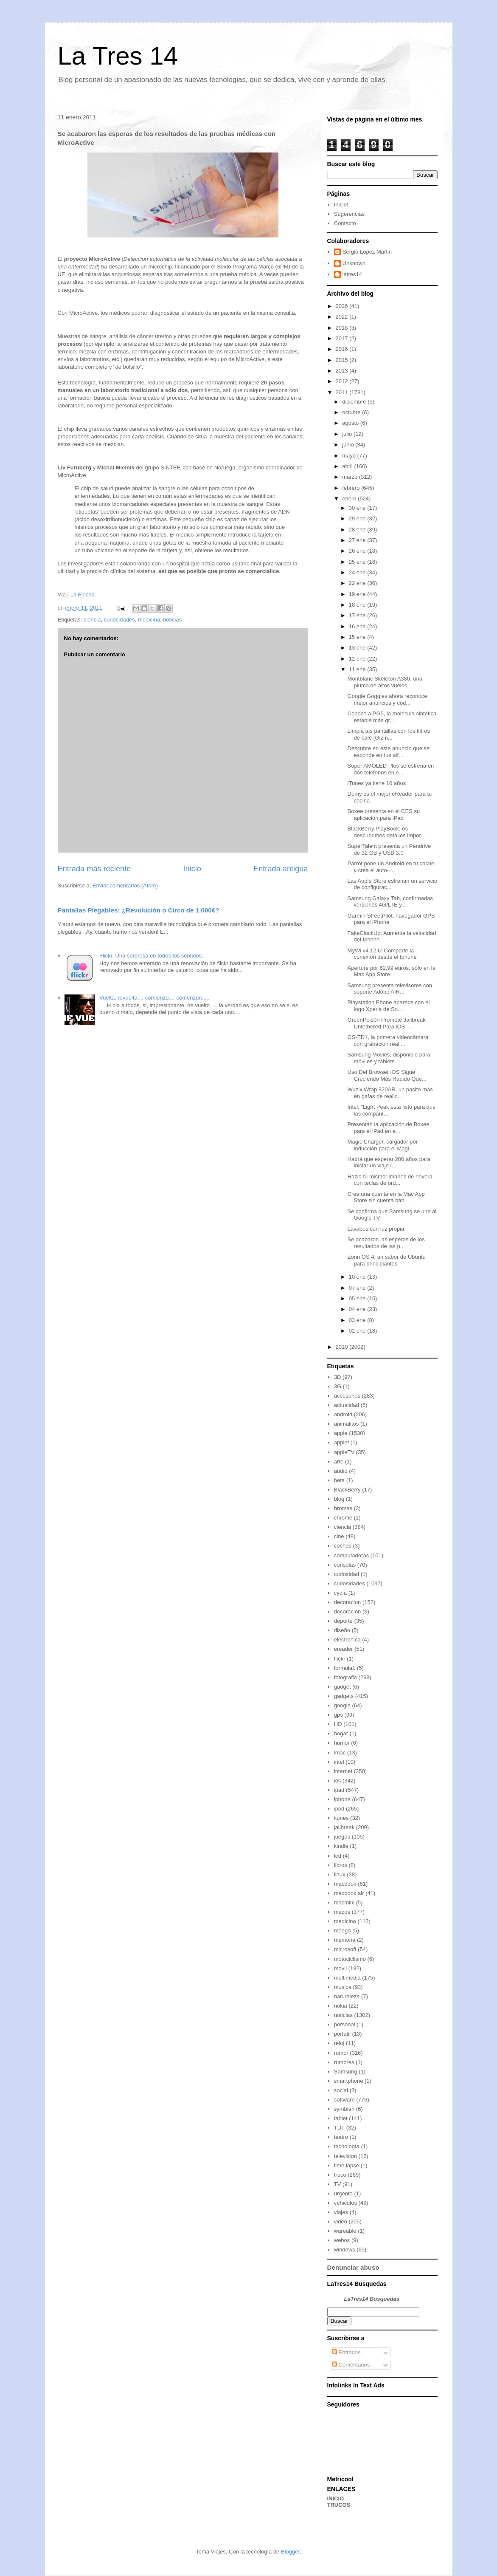 This screenshot has height=2576, width=497. Describe the element at coordinates (344, 2109) in the screenshot. I see `symbian` at that location.